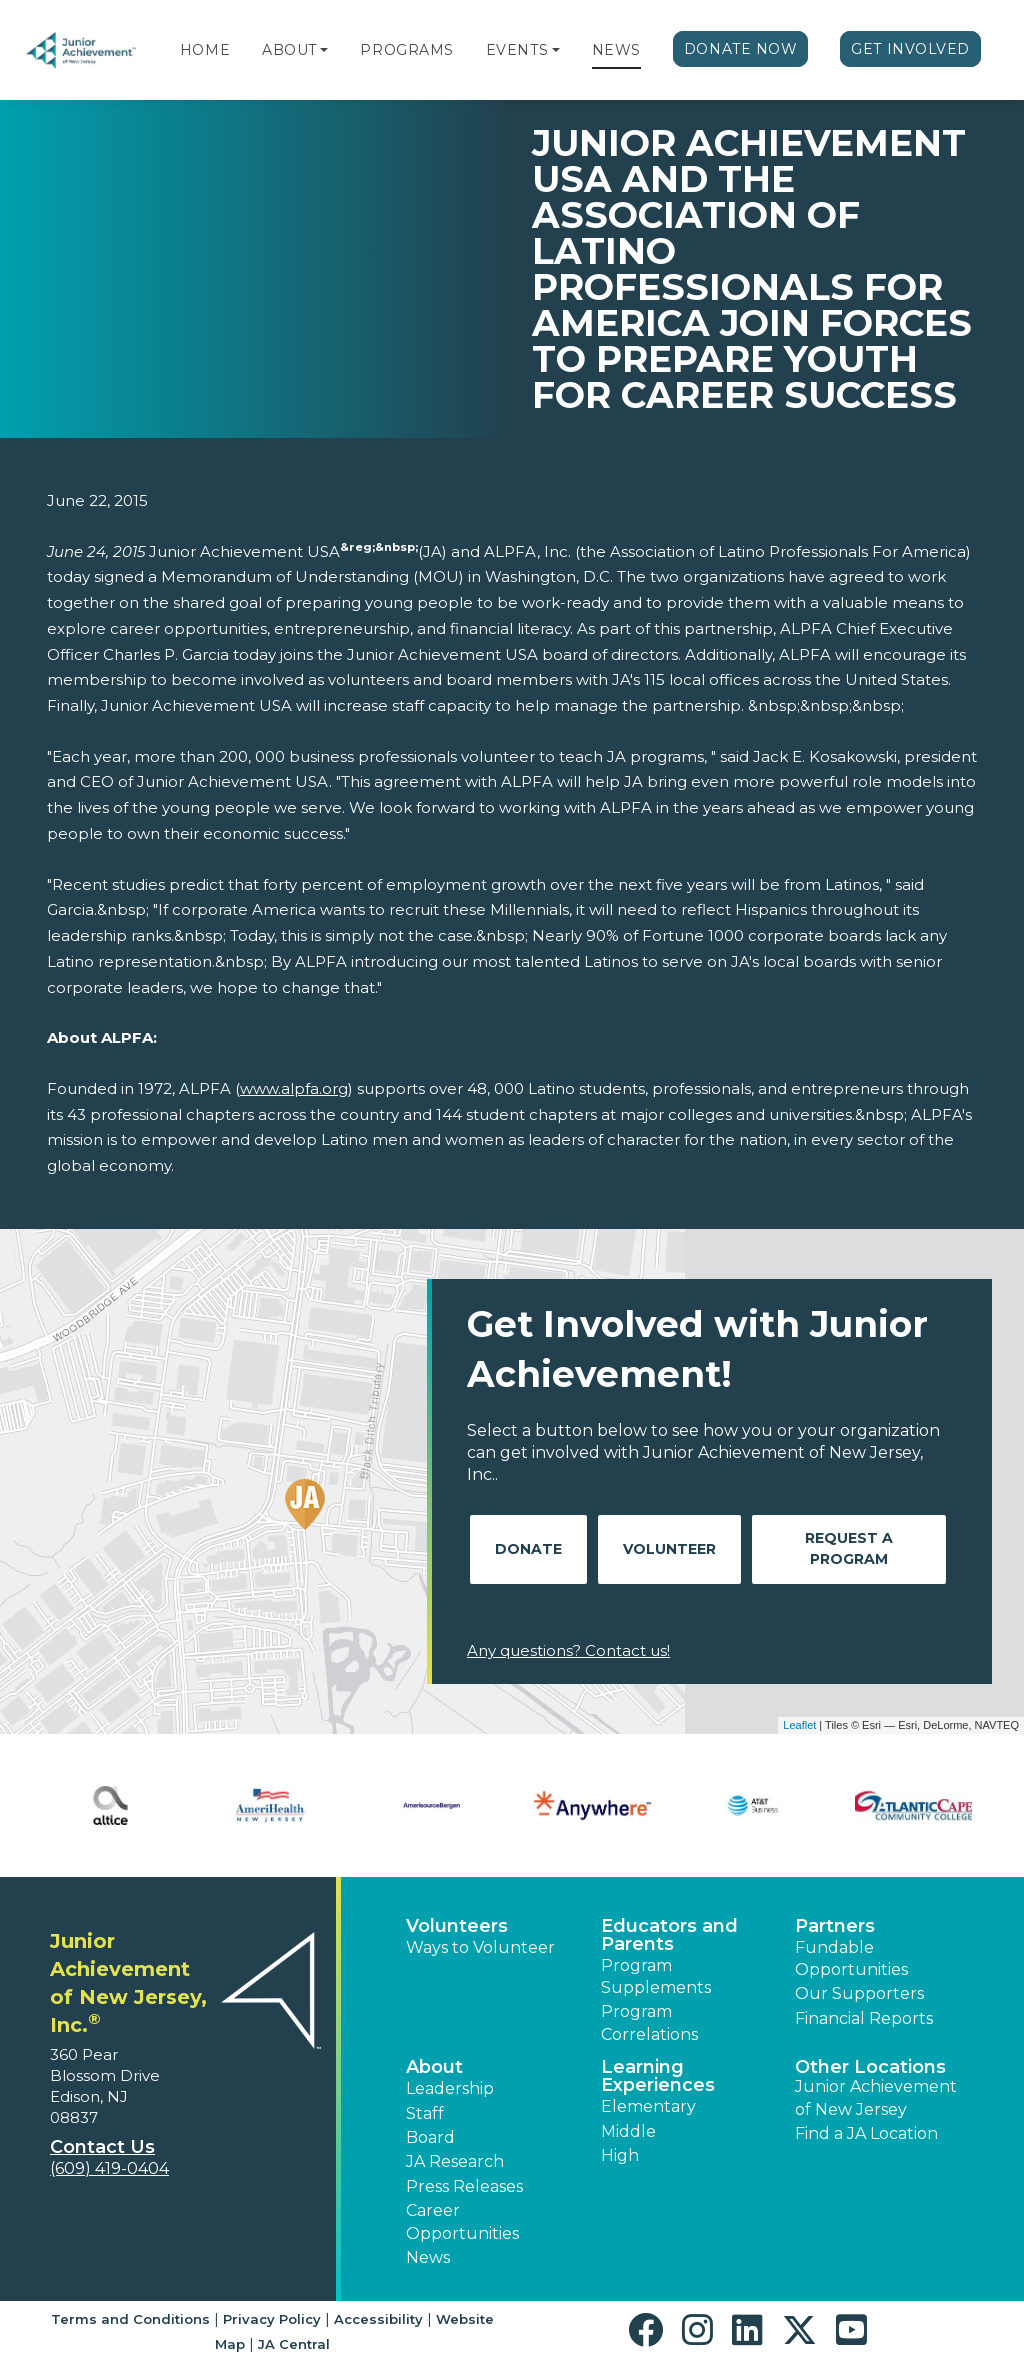  I want to click on JA Research [button], so click(455, 2161).